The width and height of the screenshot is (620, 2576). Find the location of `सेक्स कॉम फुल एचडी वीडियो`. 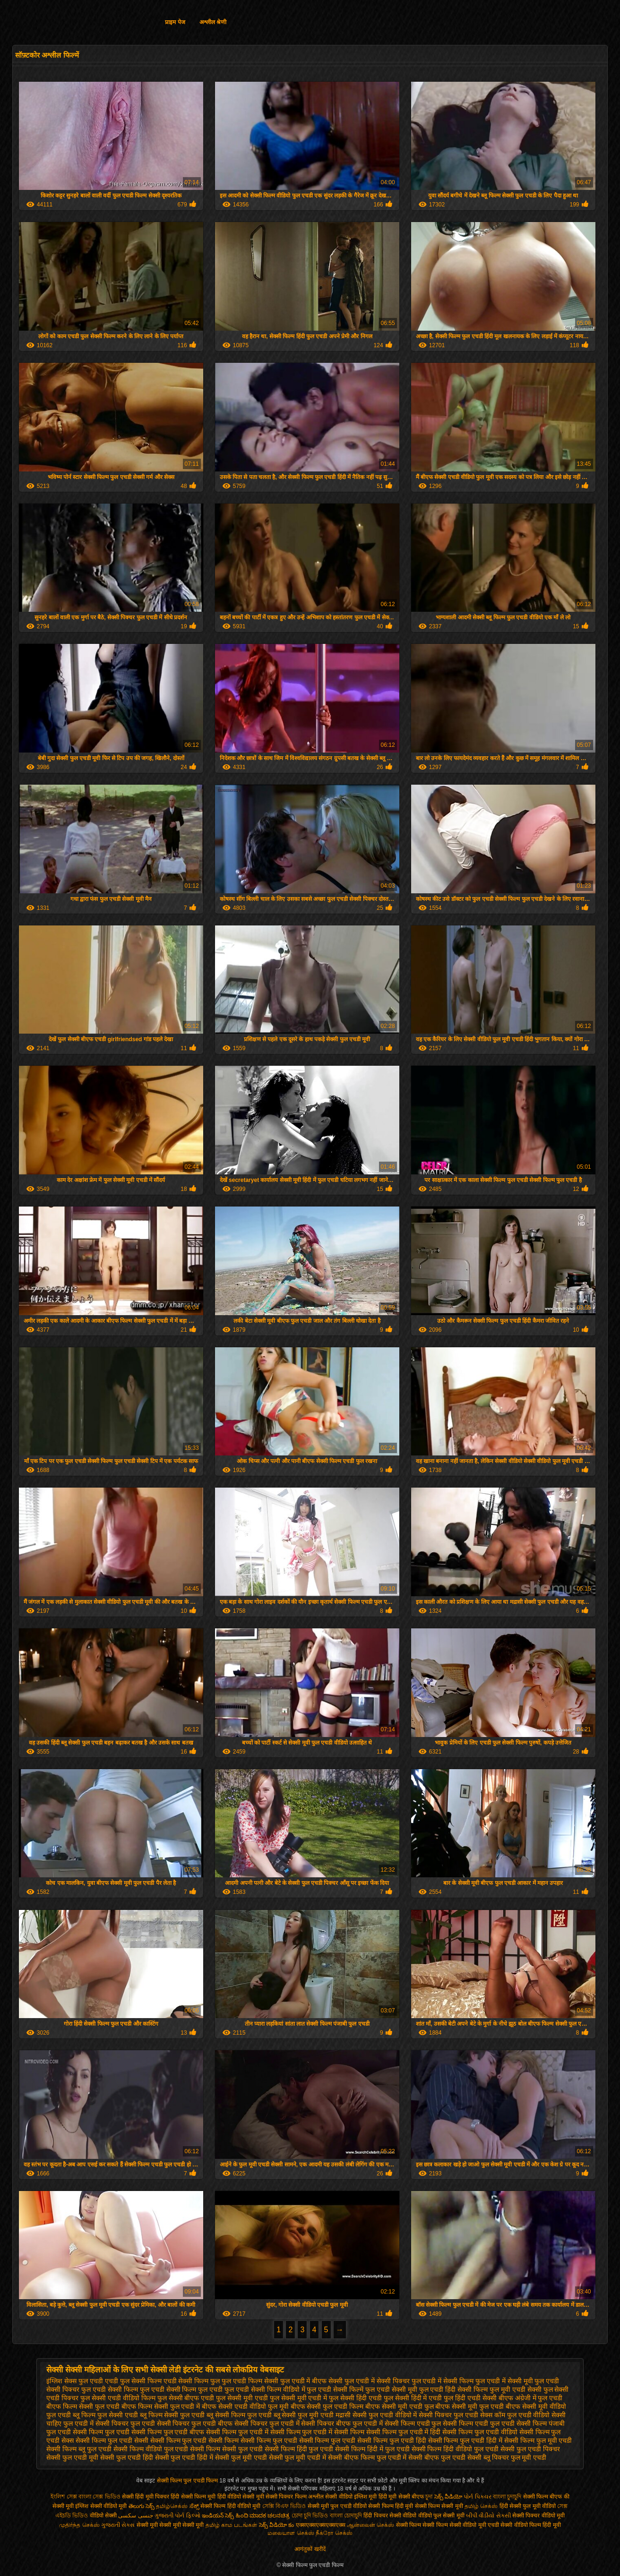

सेक्स कॉम फुल एचडी वीडियो is located at coordinates (515, 2415).